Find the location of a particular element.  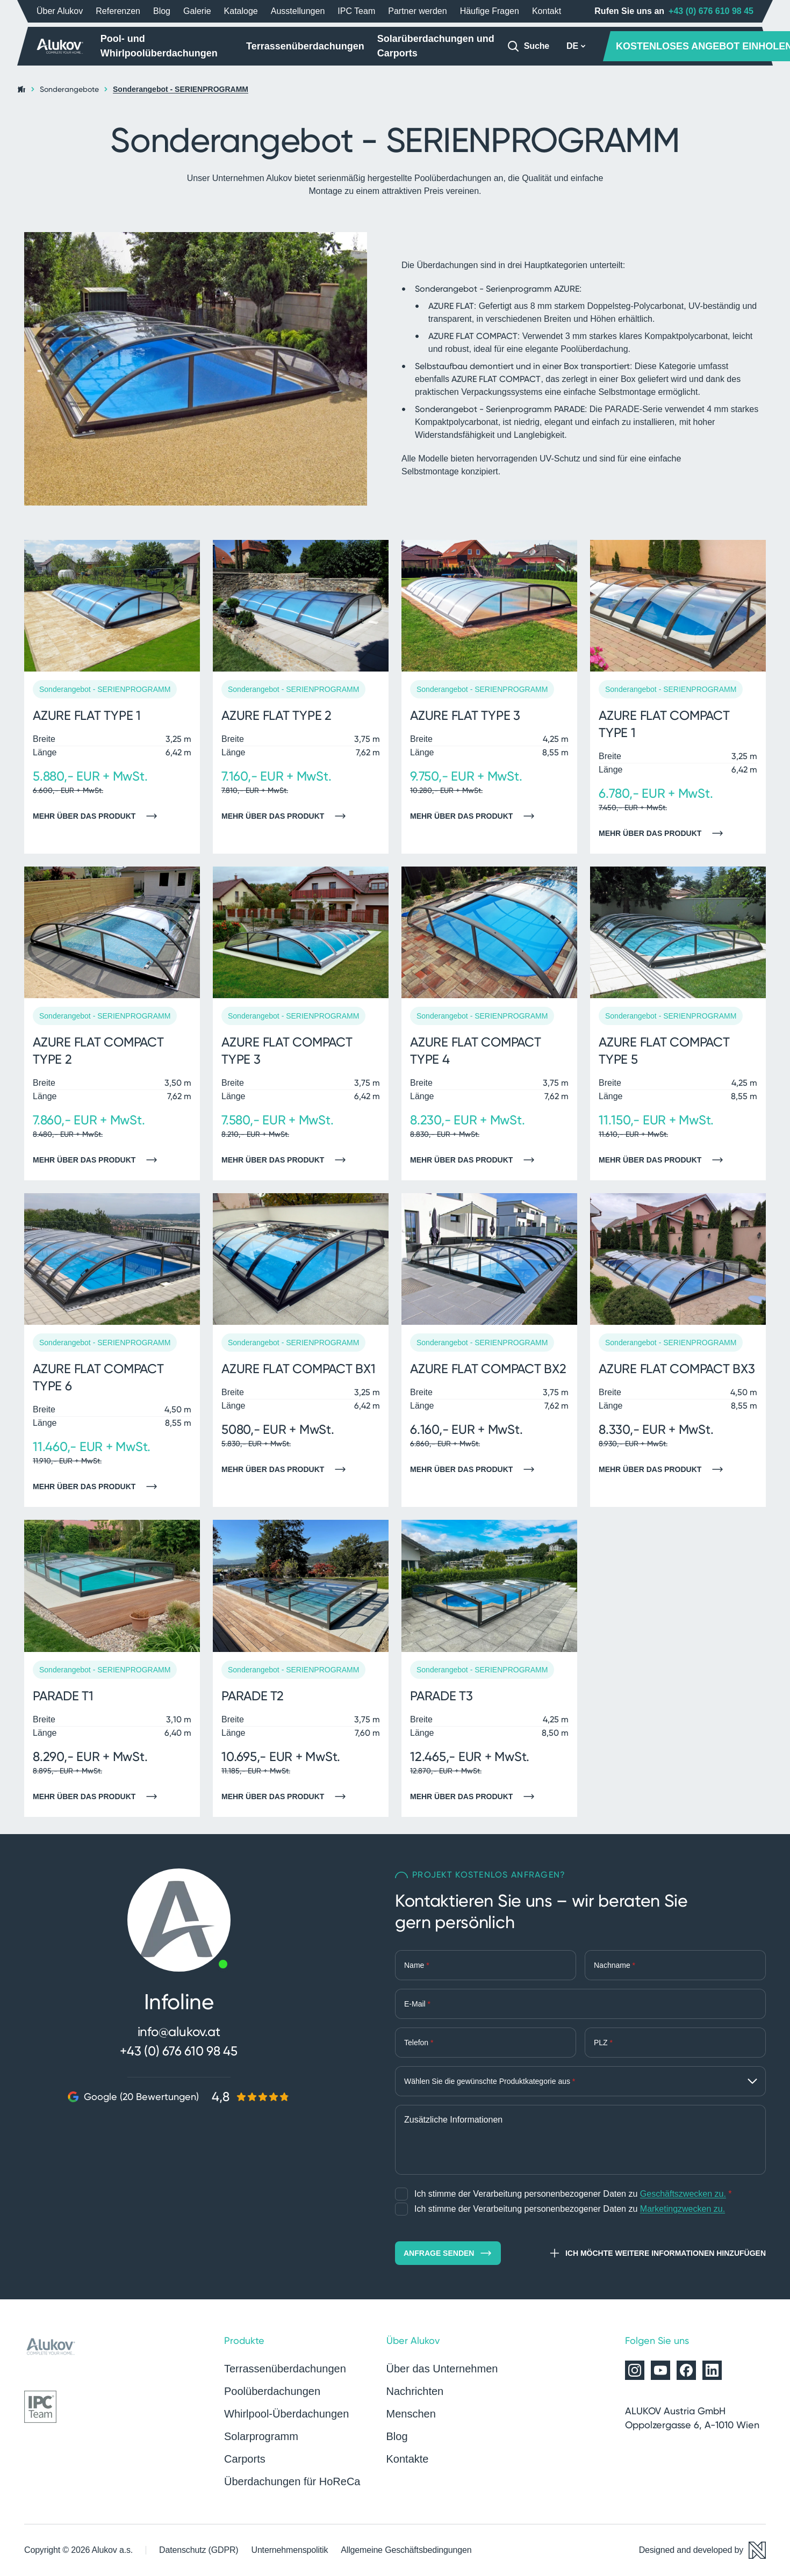

Carports is located at coordinates (244, 2459).